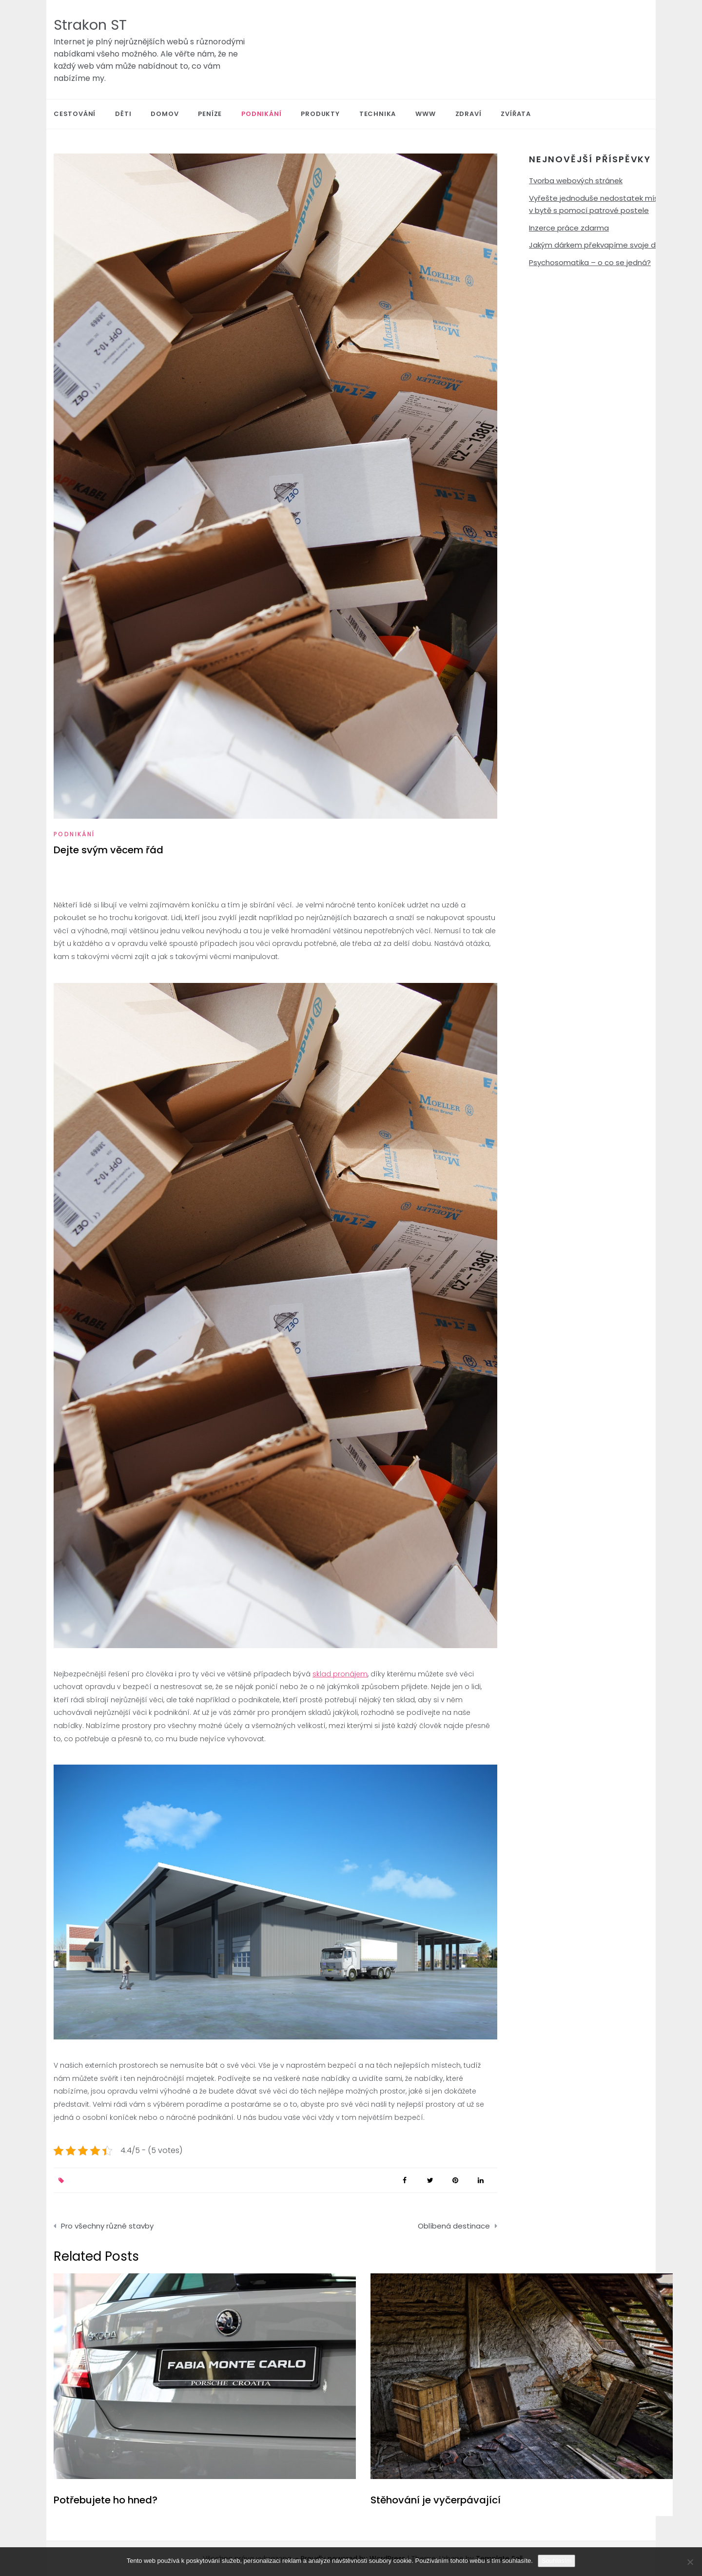 This screenshot has width=702, height=2576. What do you see at coordinates (454, 2226) in the screenshot?
I see `Oblíbená destinace` at bounding box center [454, 2226].